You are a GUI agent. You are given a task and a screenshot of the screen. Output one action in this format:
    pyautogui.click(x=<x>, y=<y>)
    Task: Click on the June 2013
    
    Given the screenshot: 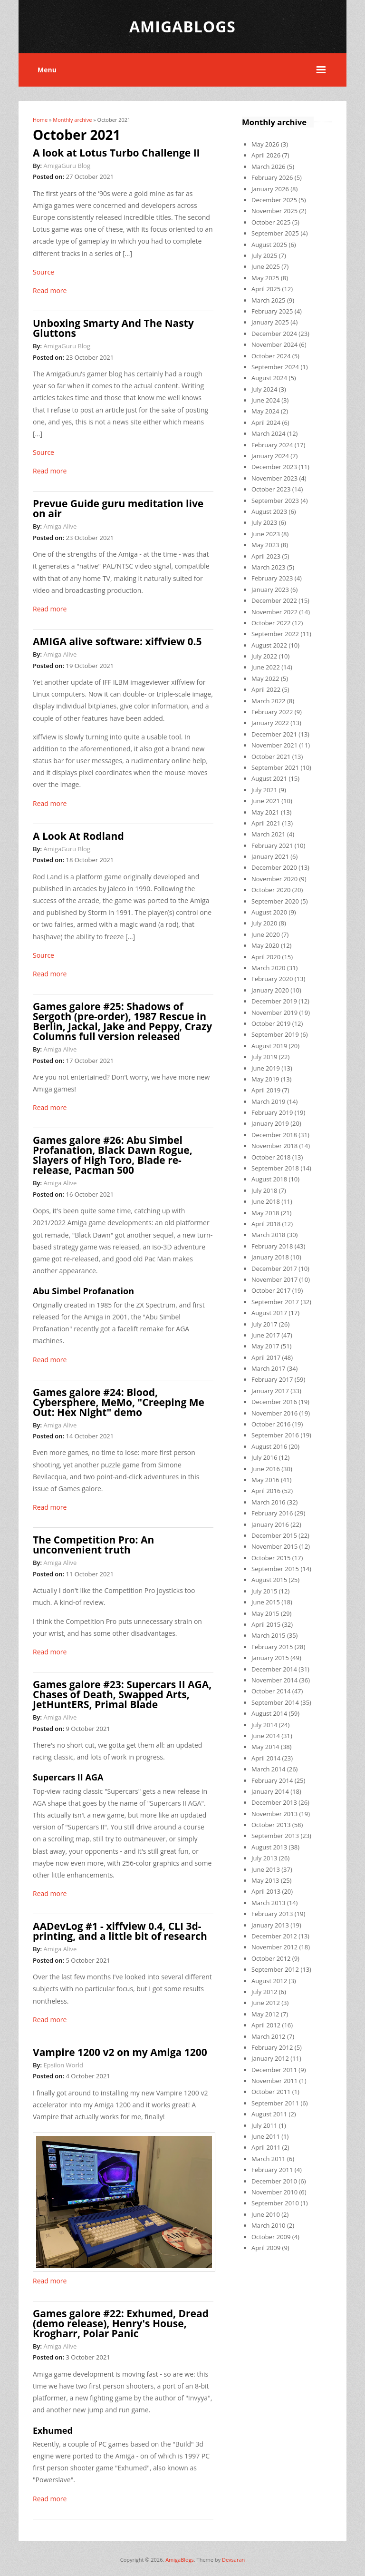 What is the action you would take?
    pyautogui.click(x=265, y=1869)
    